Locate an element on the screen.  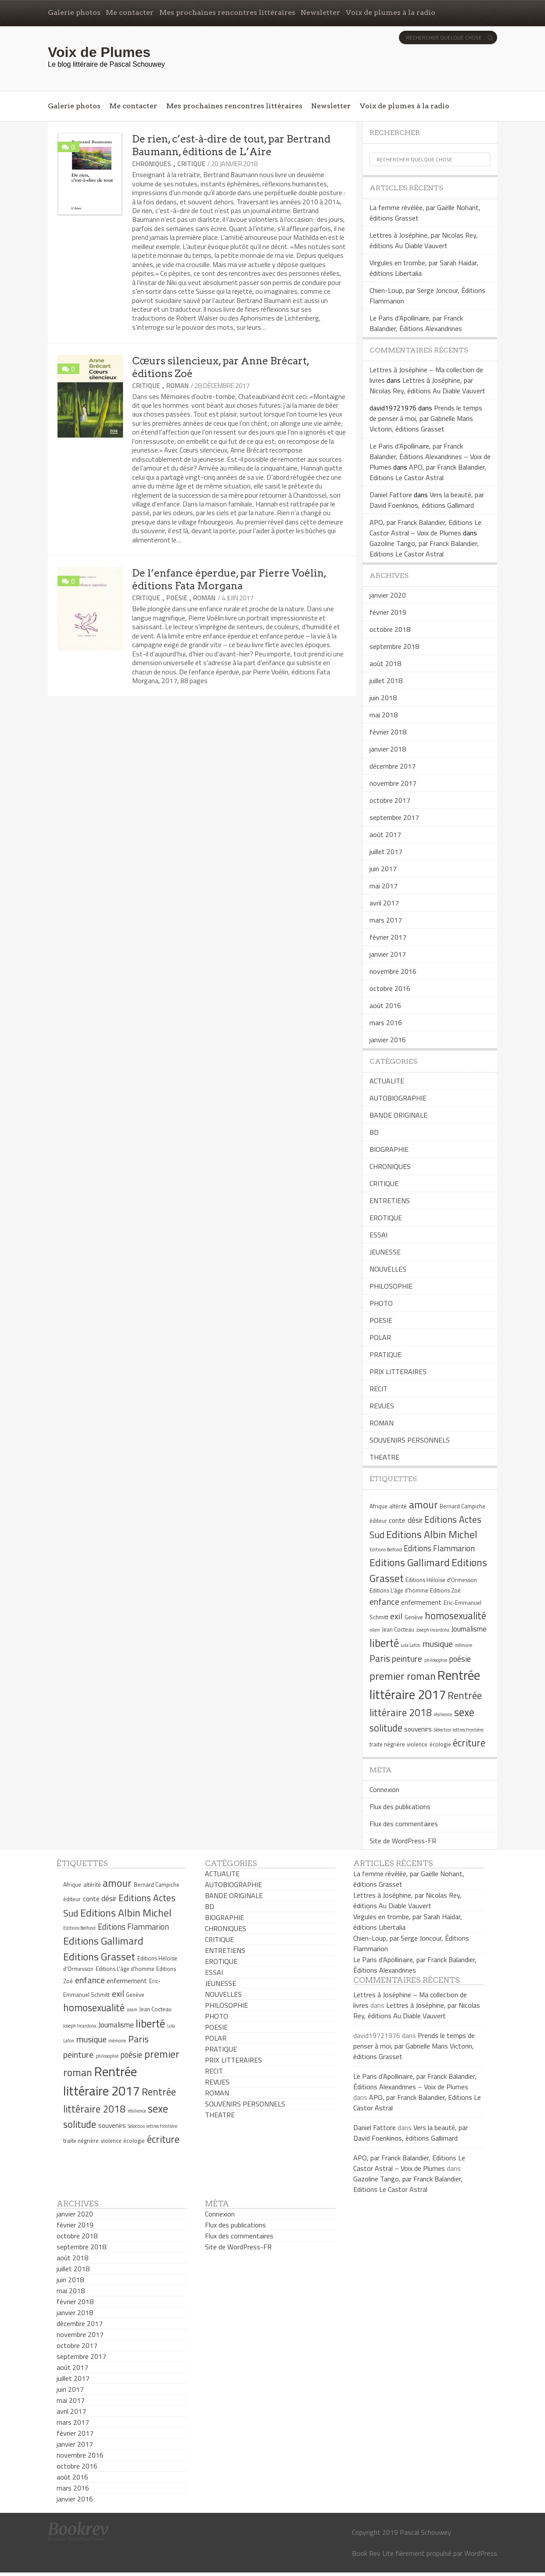
août 2017 is located at coordinates (385, 834).